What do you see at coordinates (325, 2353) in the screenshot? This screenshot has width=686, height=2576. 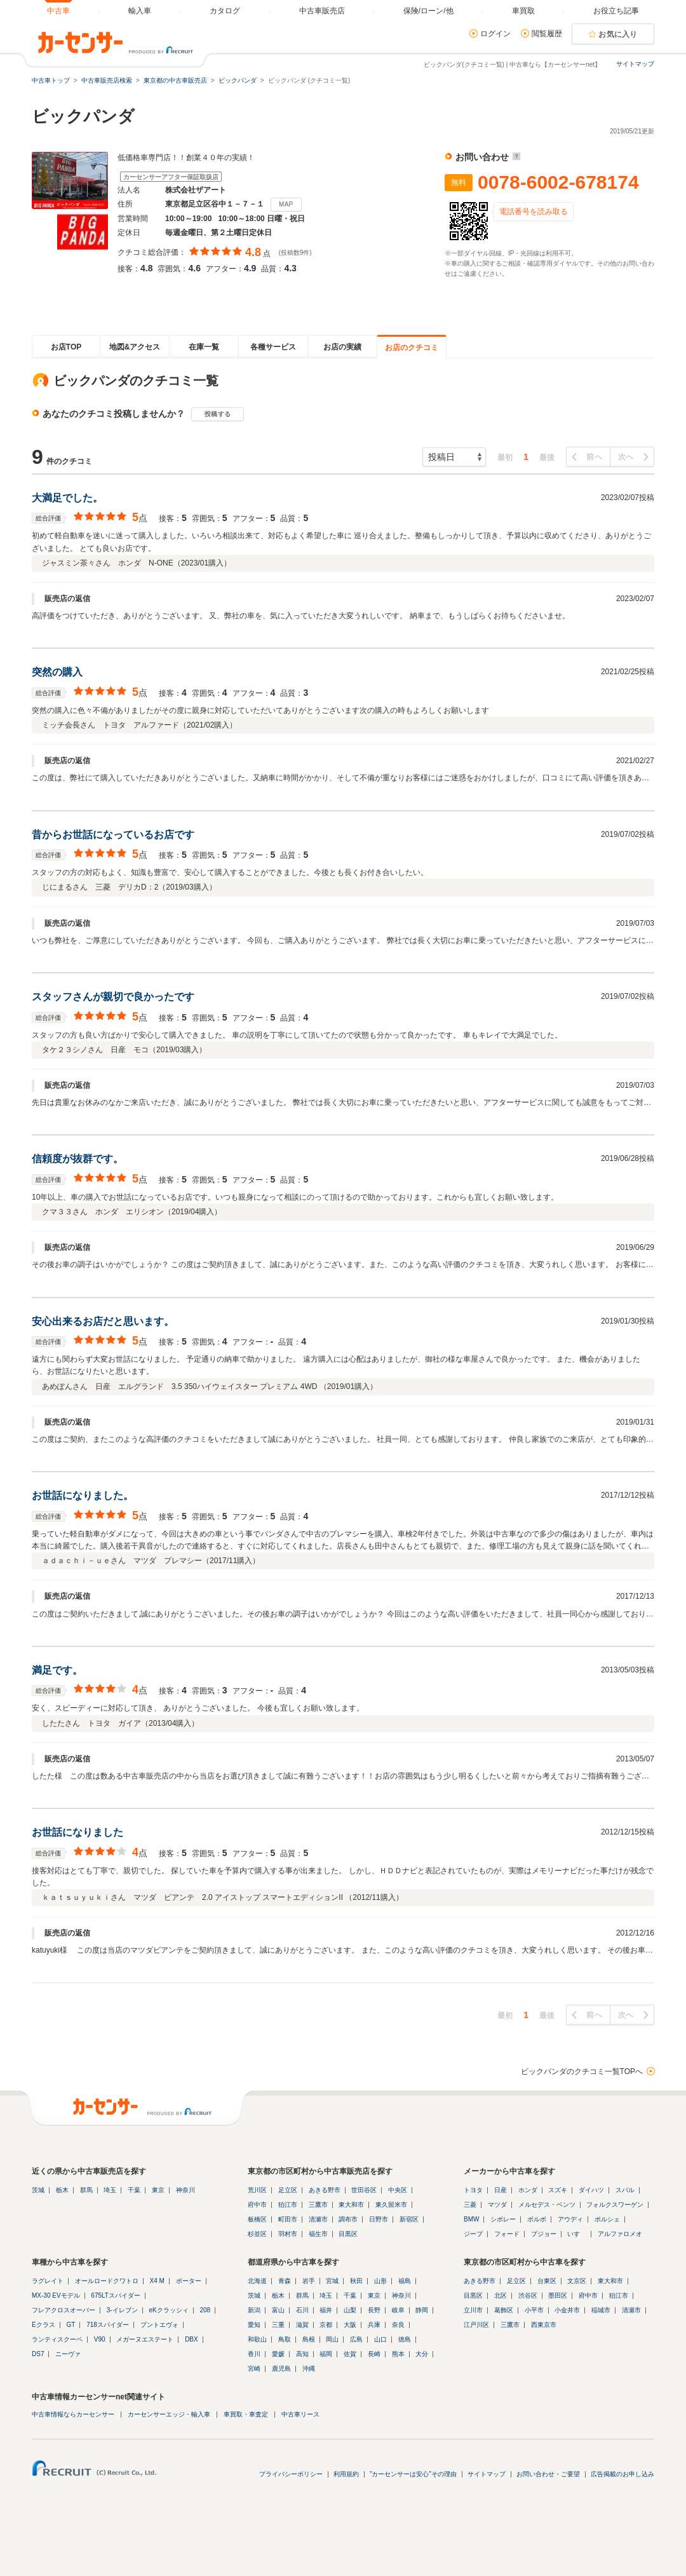 I see `福岡` at bounding box center [325, 2353].